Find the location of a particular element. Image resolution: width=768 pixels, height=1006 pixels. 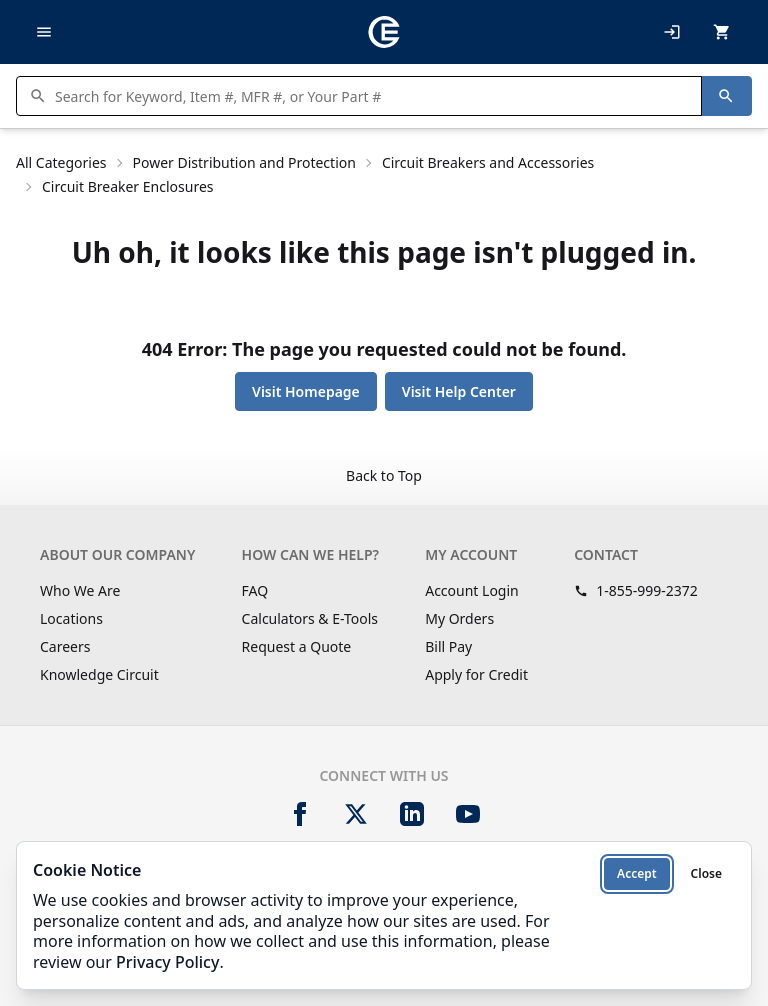

[YouTube] is located at coordinates (468, 814).